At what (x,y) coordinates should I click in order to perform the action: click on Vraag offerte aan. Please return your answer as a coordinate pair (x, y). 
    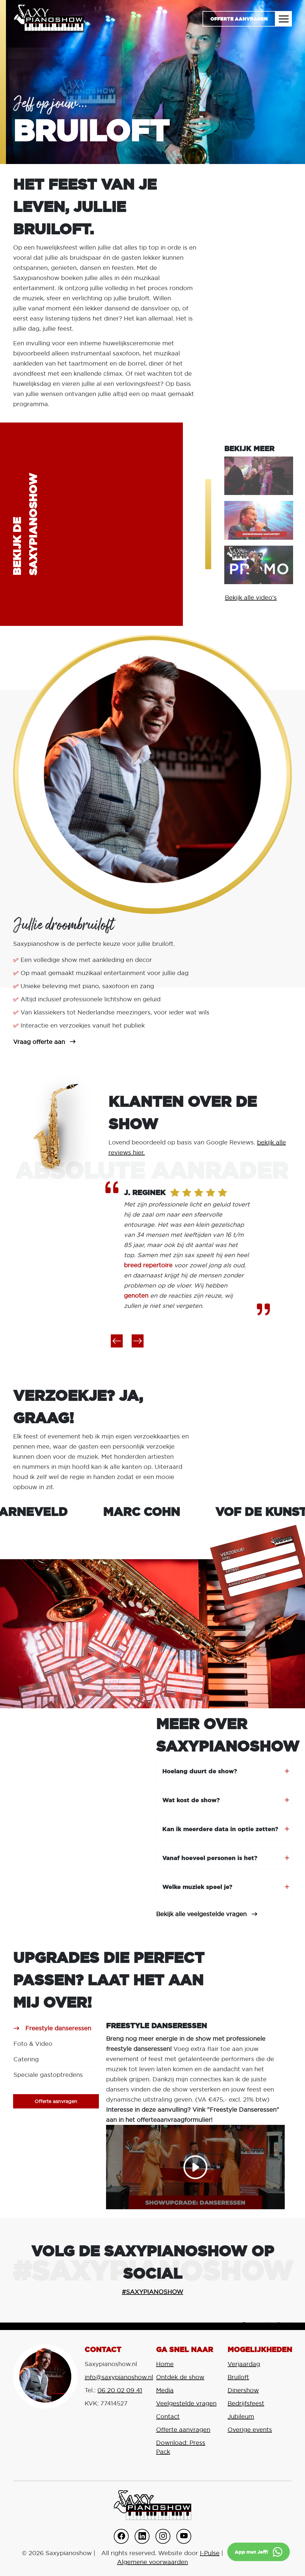
    Looking at the image, I should click on (39, 1042).